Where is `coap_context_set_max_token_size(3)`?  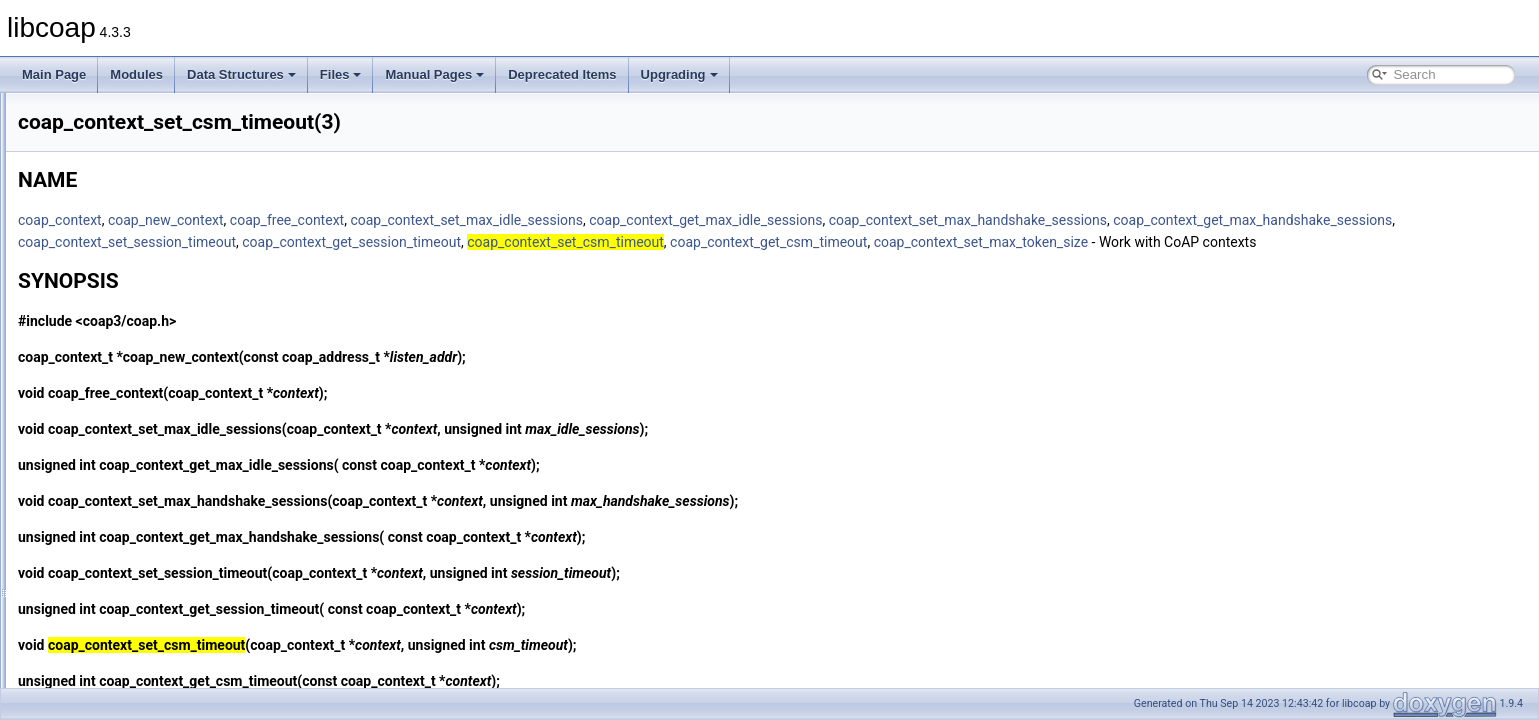 coap_context_set_max_token_size(3) is located at coordinates (167, 488).